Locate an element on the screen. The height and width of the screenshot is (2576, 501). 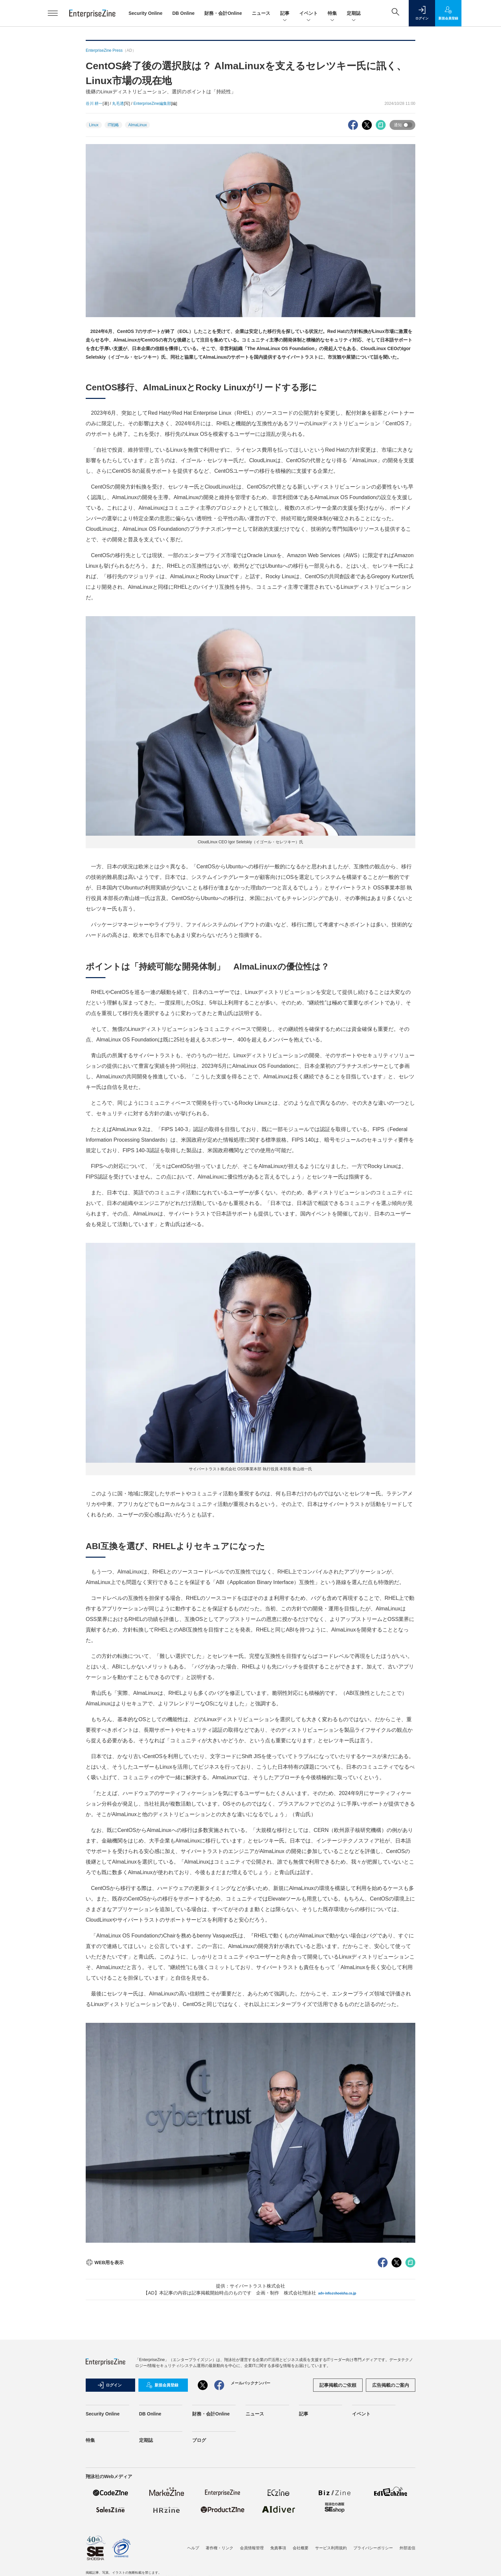
EnterpriseZine編集部 is located at coordinates (152, 103).